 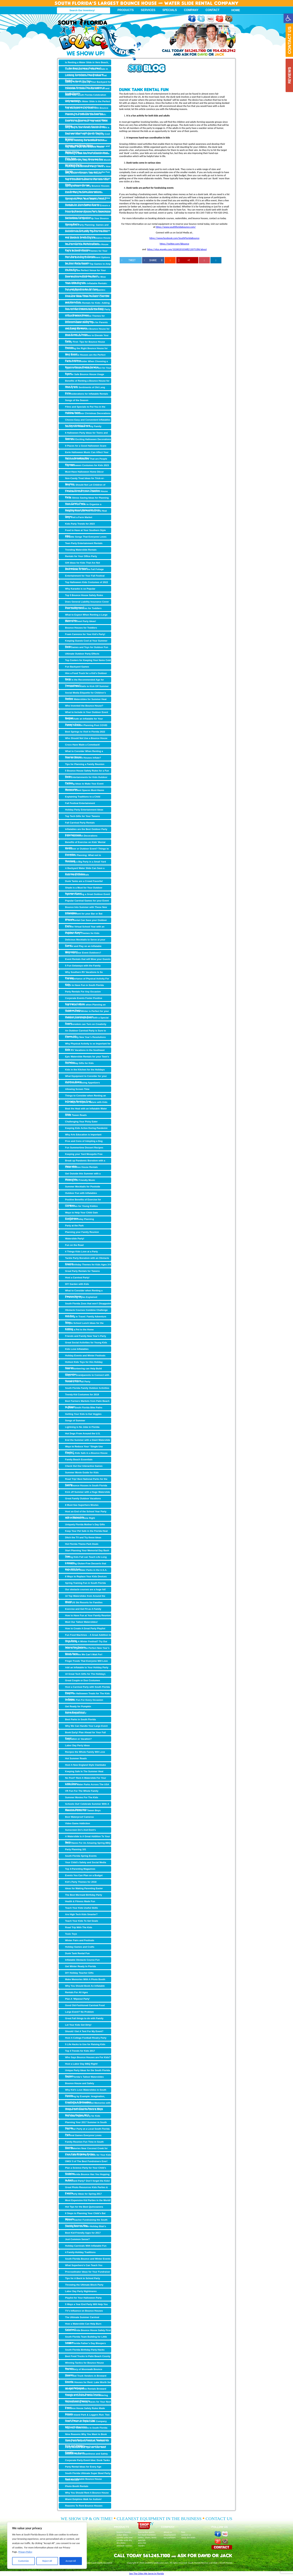 What do you see at coordinates (83, 1407) in the screenshot?
I see `Popular South Florida Bike Paths` at bounding box center [83, 1407].